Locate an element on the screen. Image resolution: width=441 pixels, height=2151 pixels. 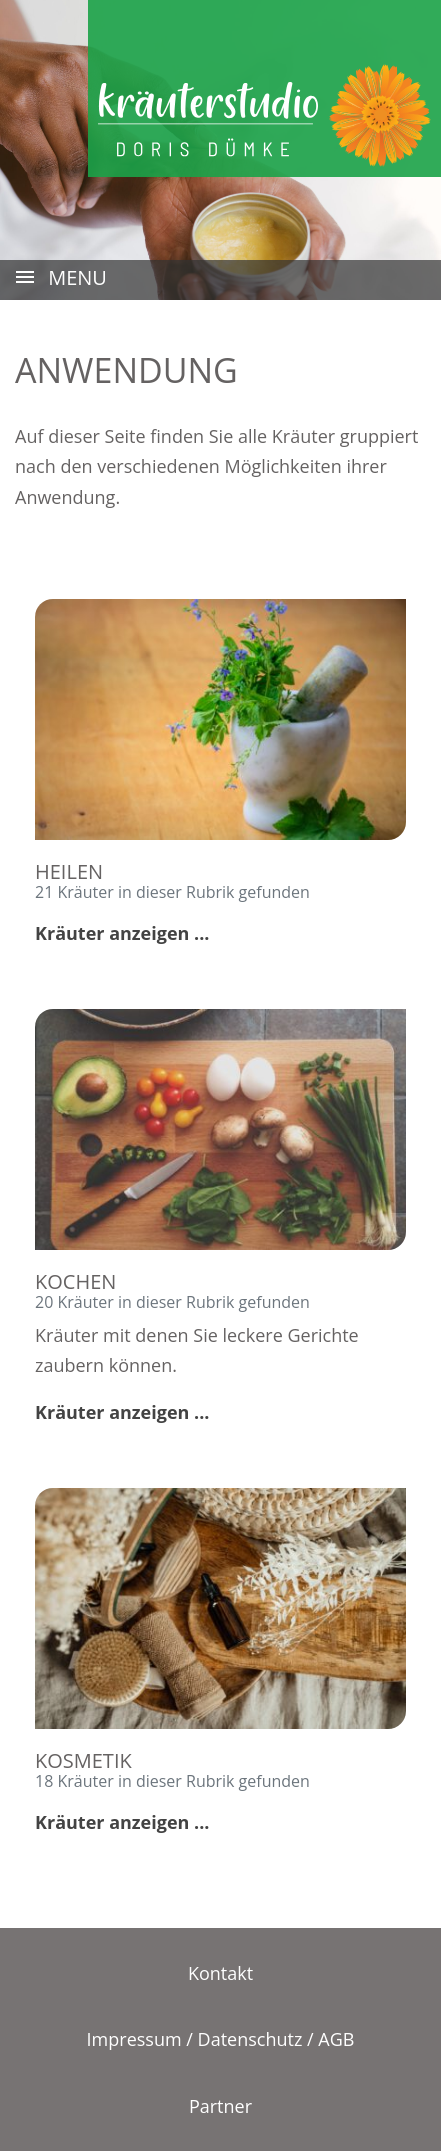
MENU [Toggle navigation] is located at coordinates (60, 279).